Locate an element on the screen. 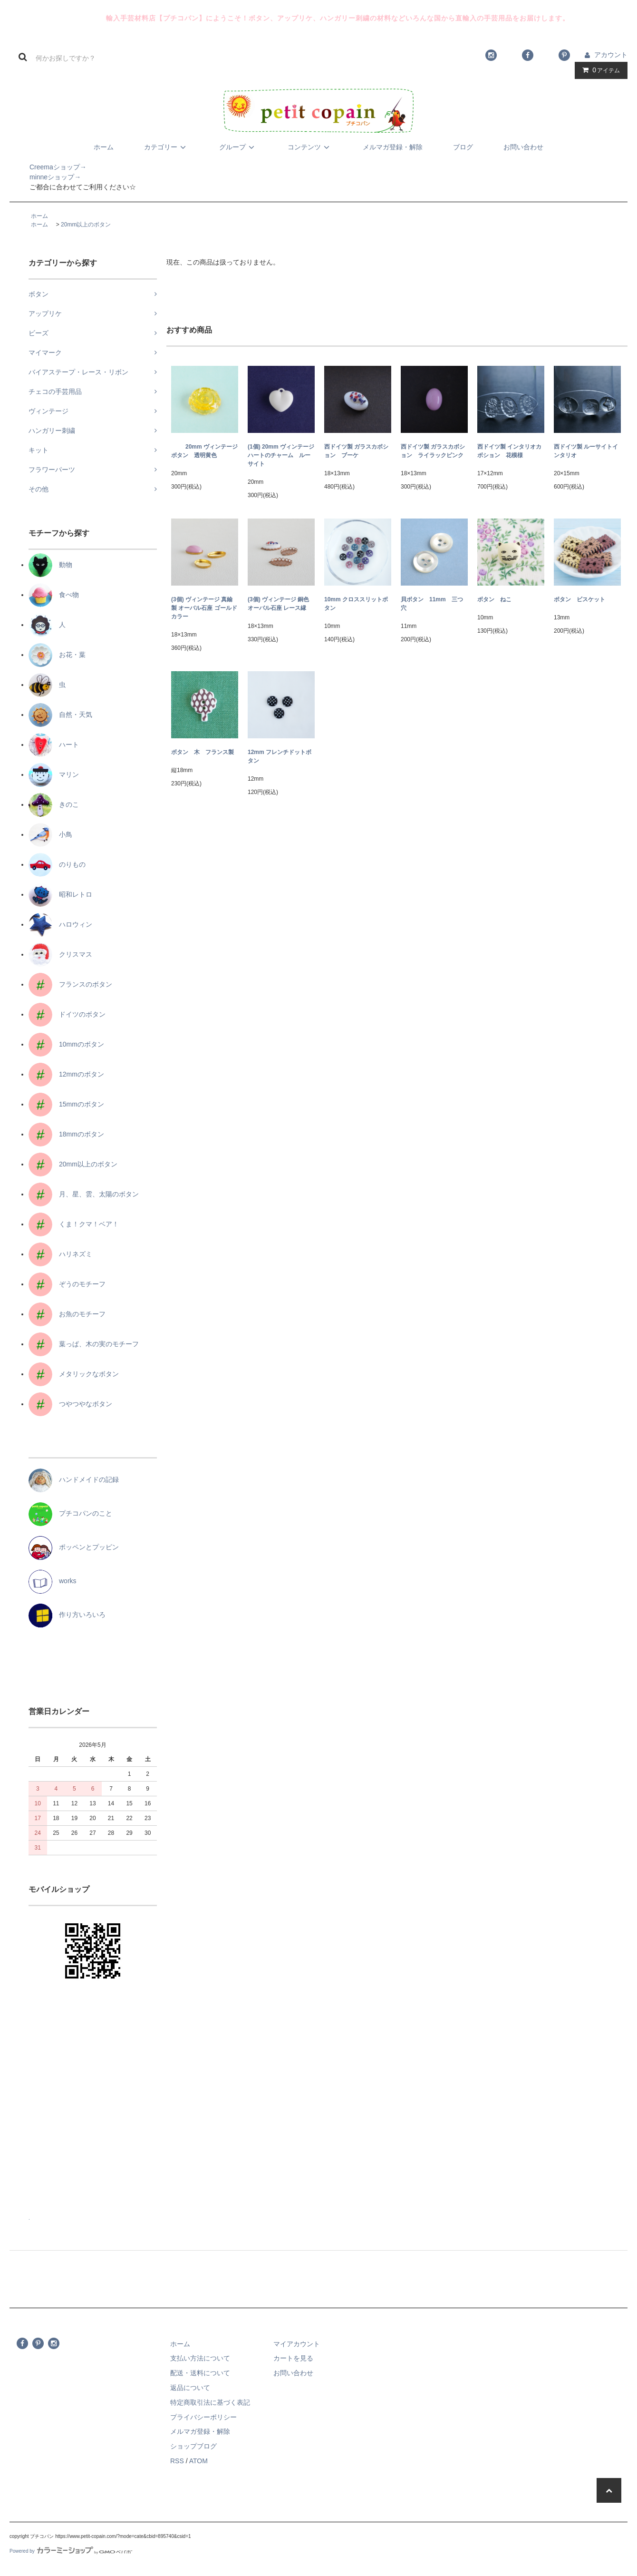 The image size is (637, 2576). アイテム is located at coordinates (599, 70).